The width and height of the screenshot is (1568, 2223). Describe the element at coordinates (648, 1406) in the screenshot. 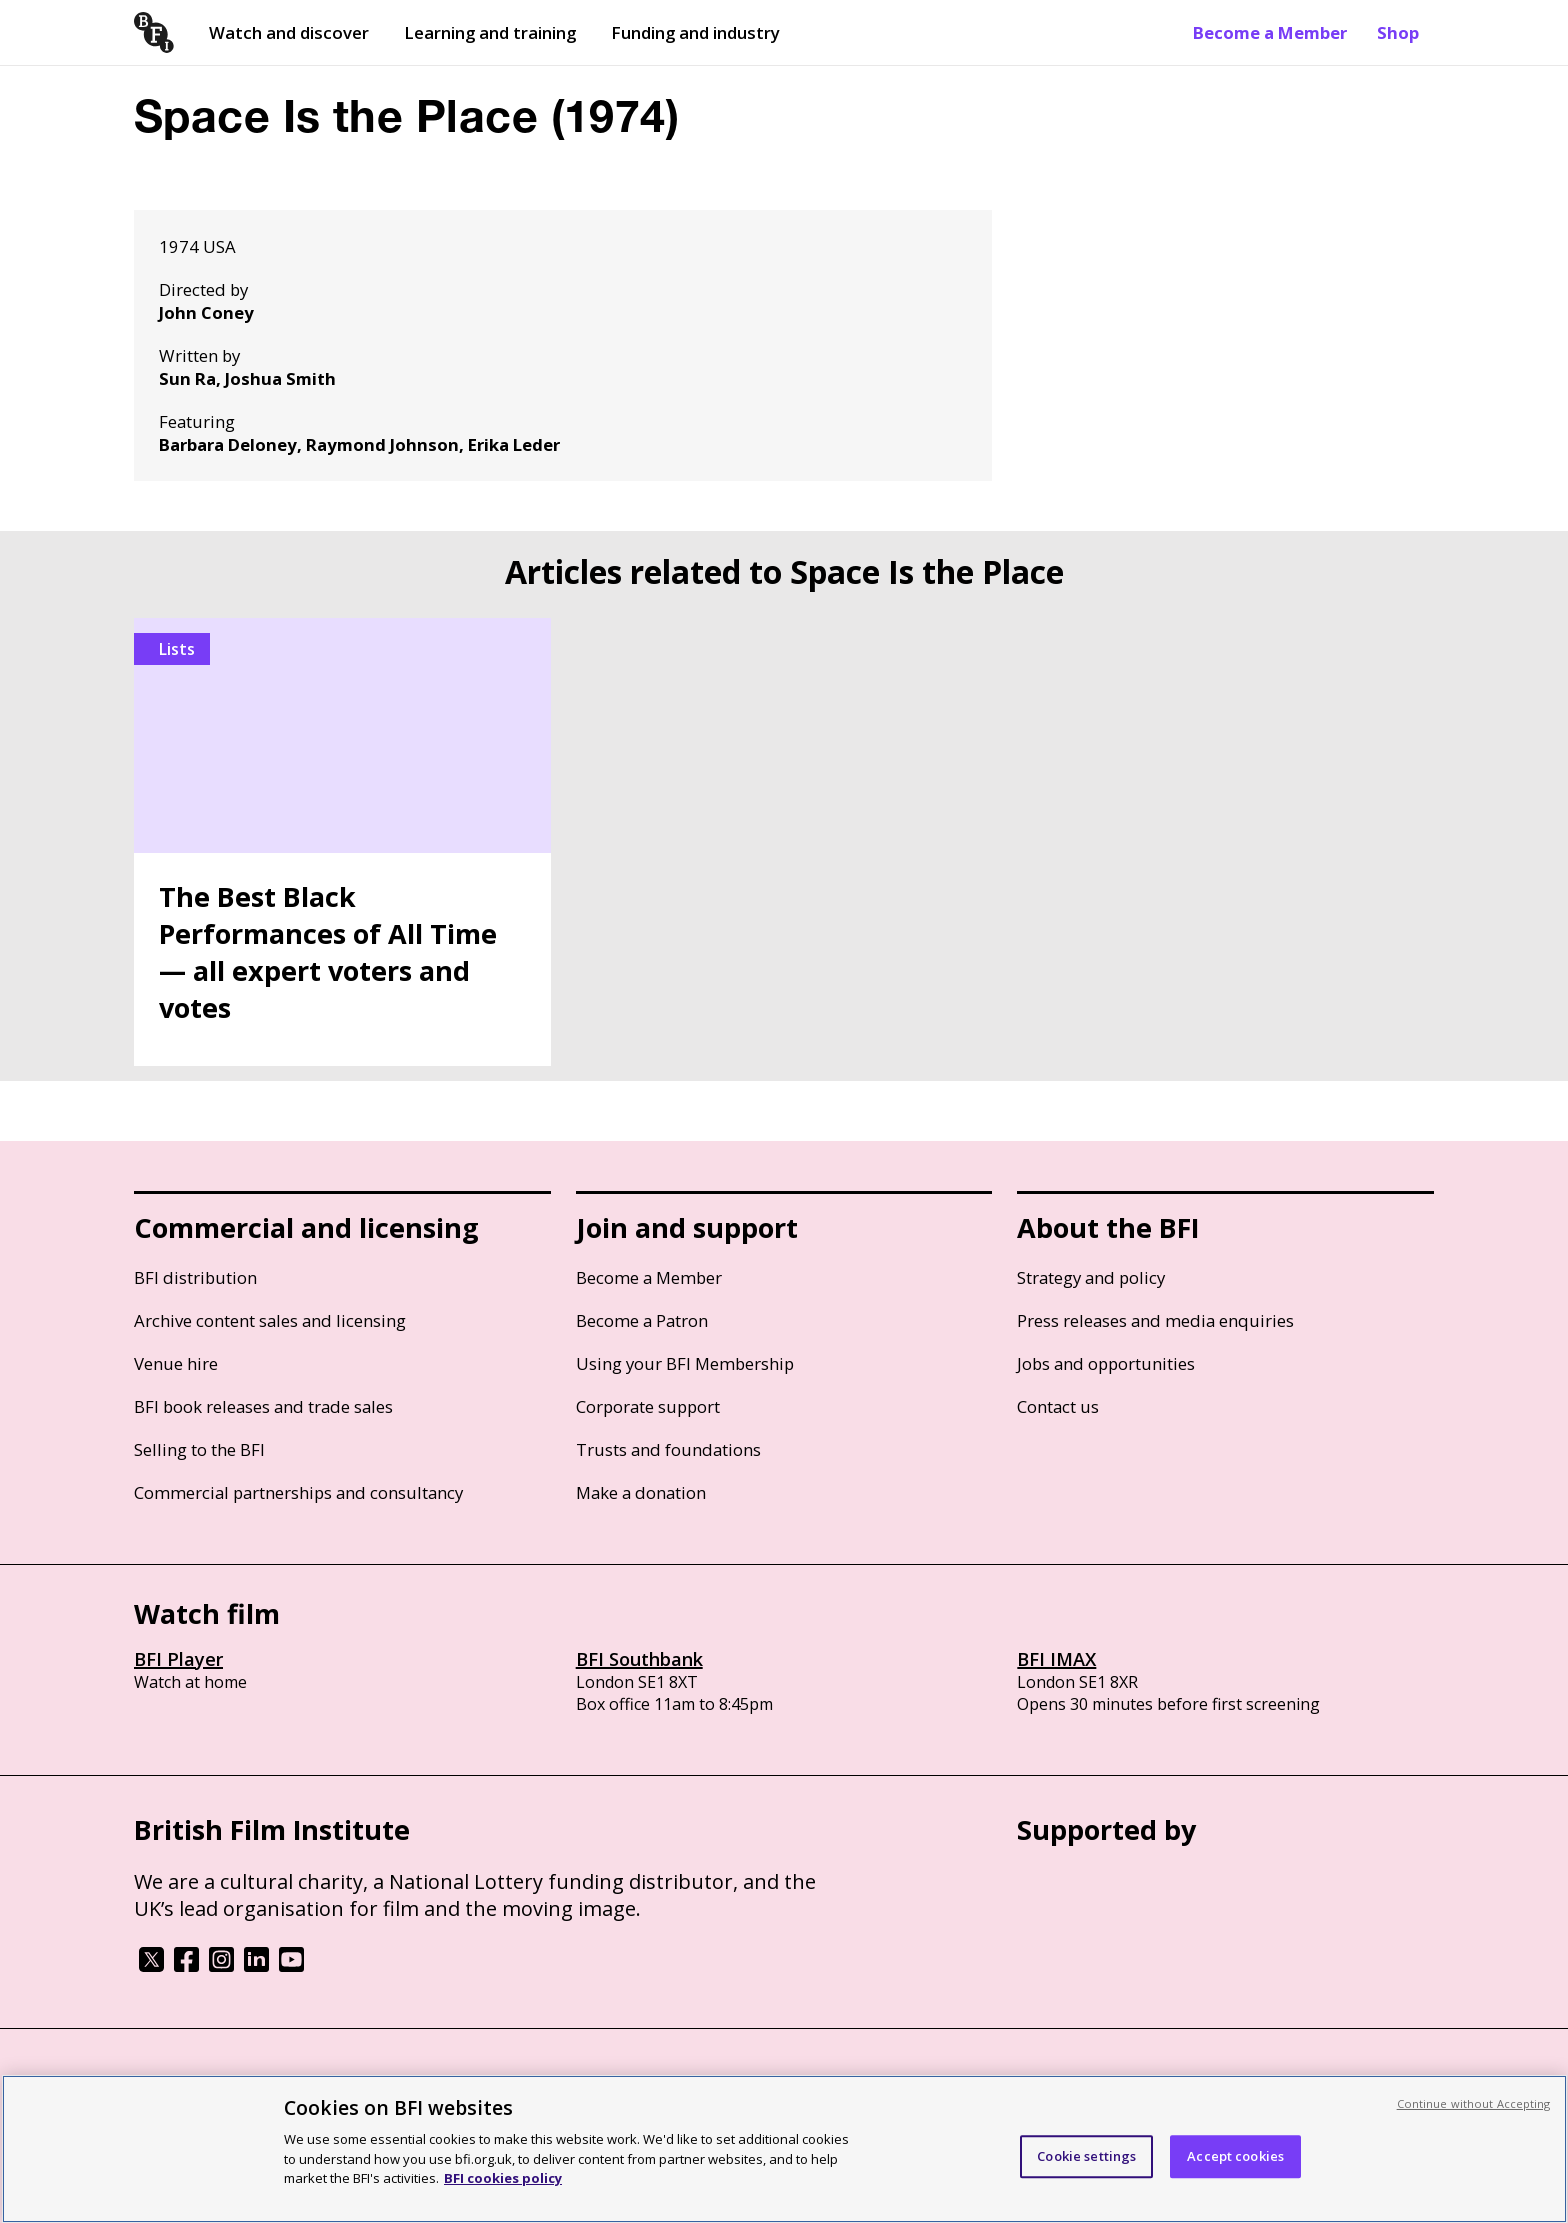

I see `Corporate support` at that location.